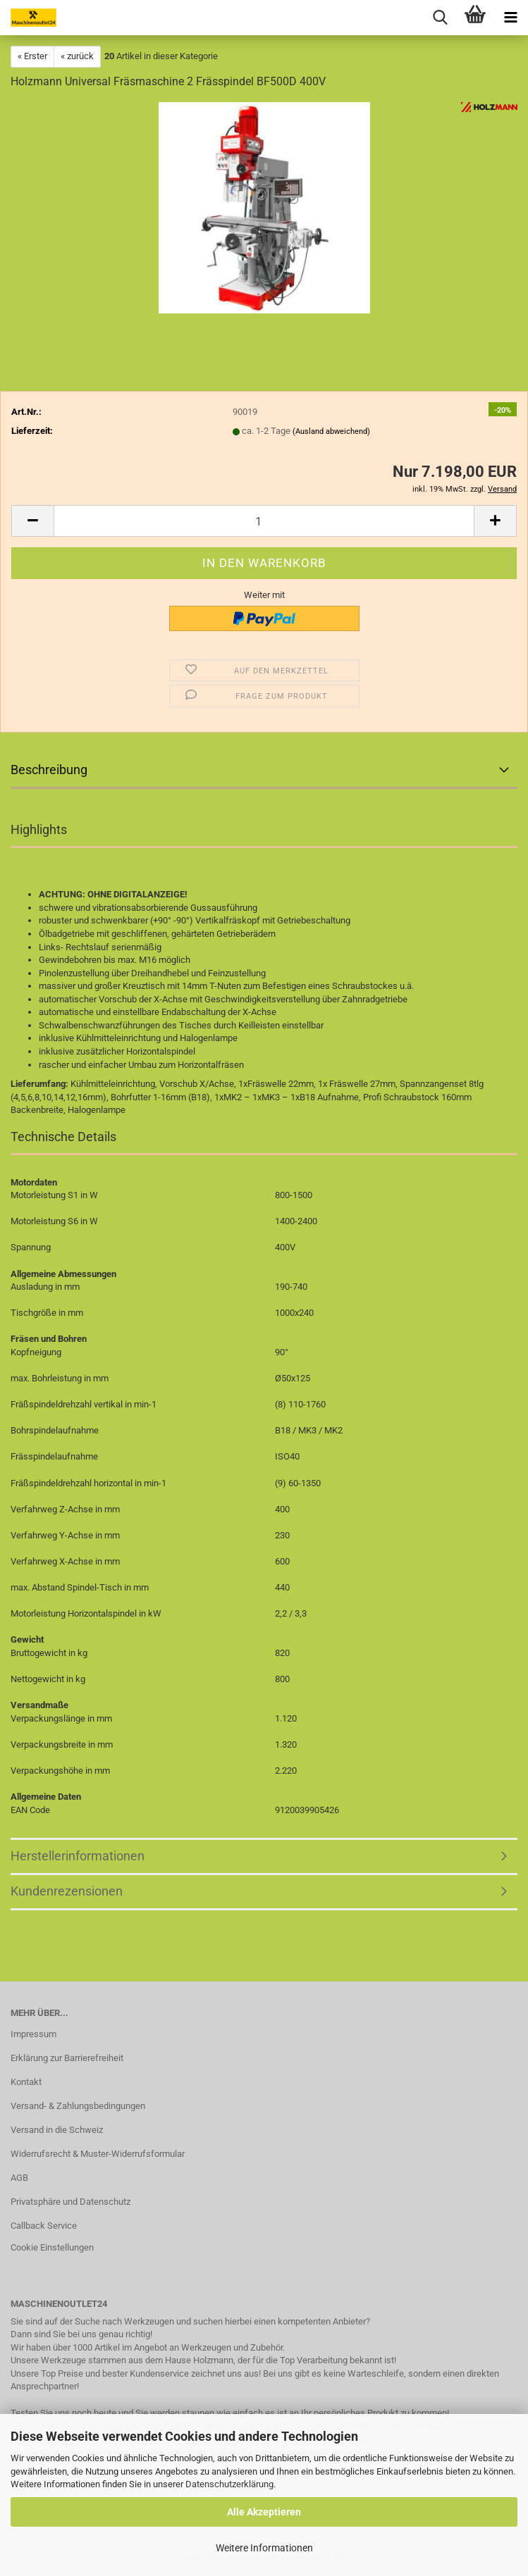 The height and width of the screenshot is (2576, 528). I want to click on Erklärung zur Barrierefreiheit, so click(67, 2058).